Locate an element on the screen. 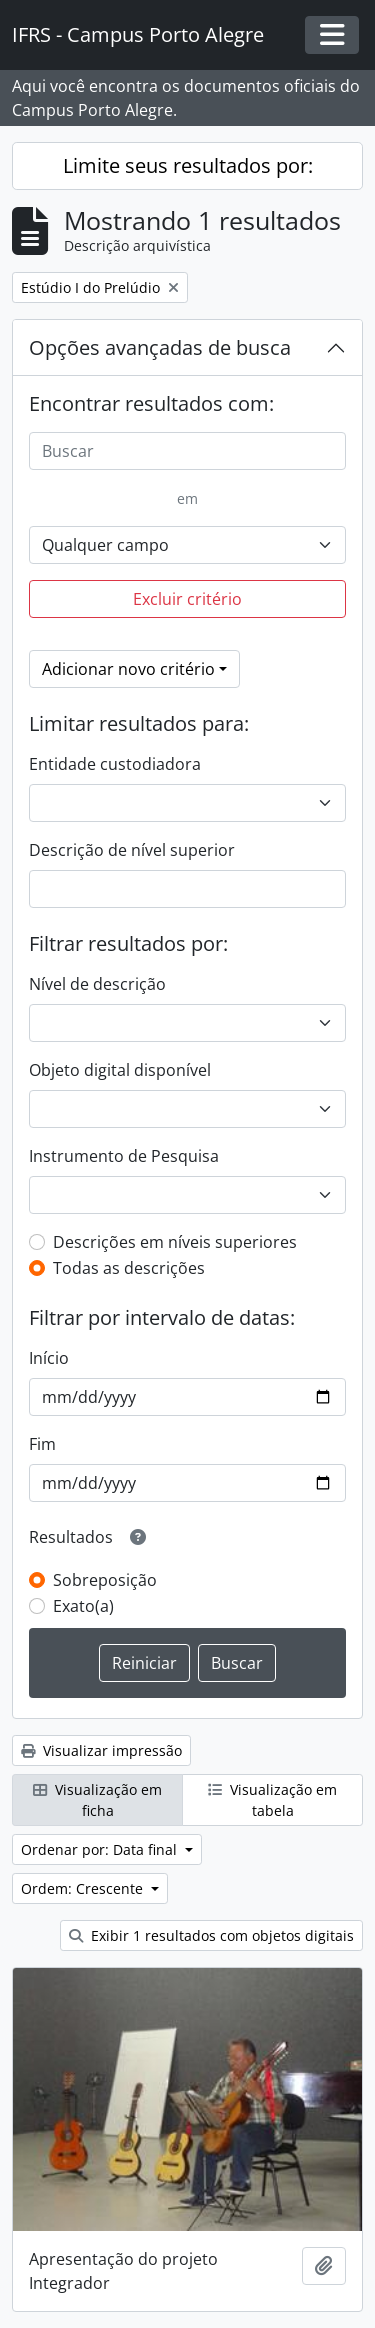 The height and width of the screenshot is (2328, 375). Objeto digital disponível is located at coordinates (120, 1070).